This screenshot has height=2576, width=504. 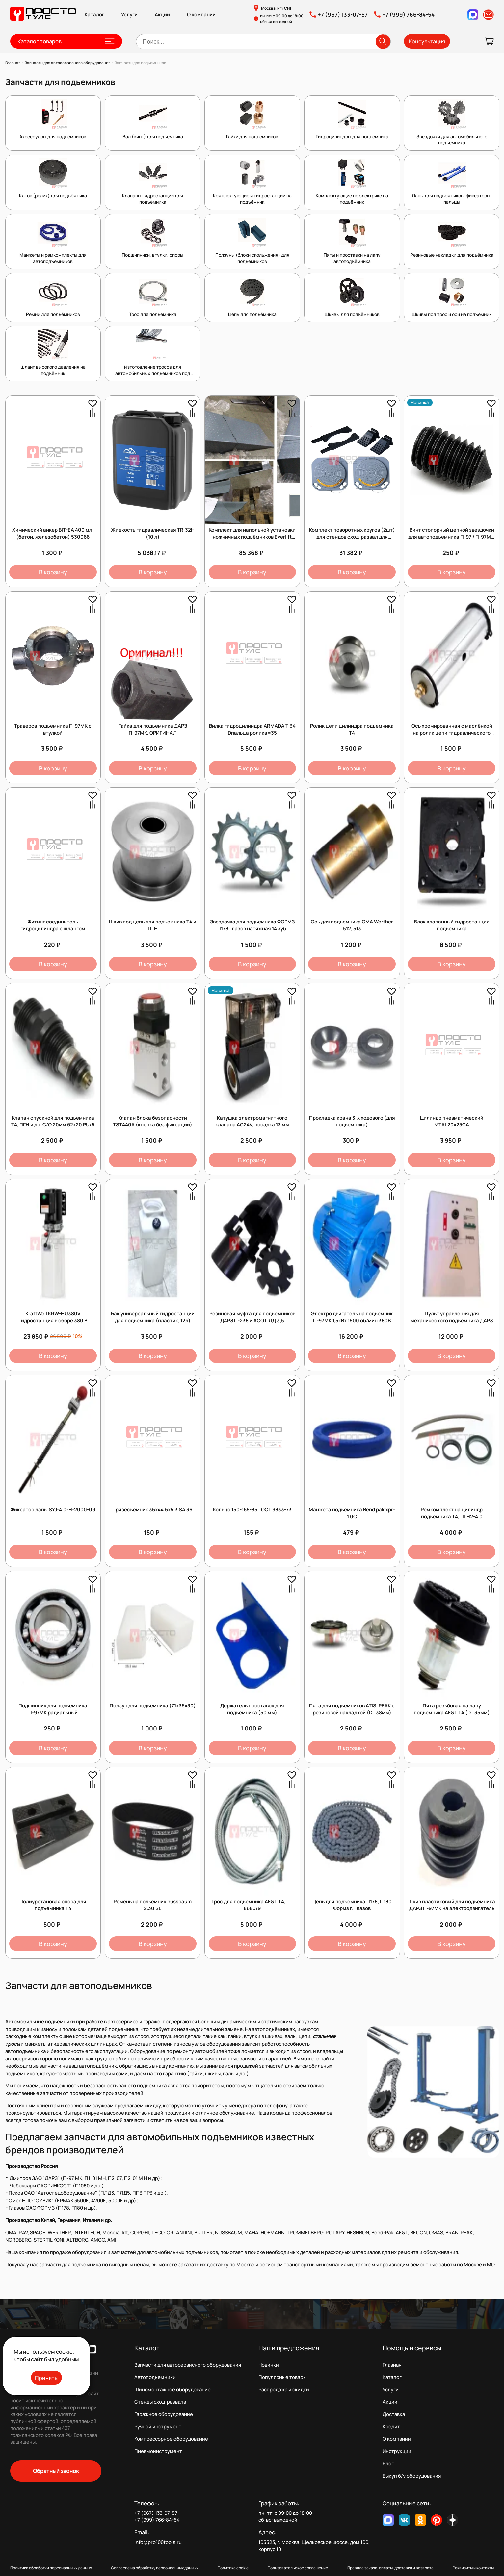 I want to click on Грязесъемник 36х44.6х5.3 SA 36, so click(x=152, y=1509).